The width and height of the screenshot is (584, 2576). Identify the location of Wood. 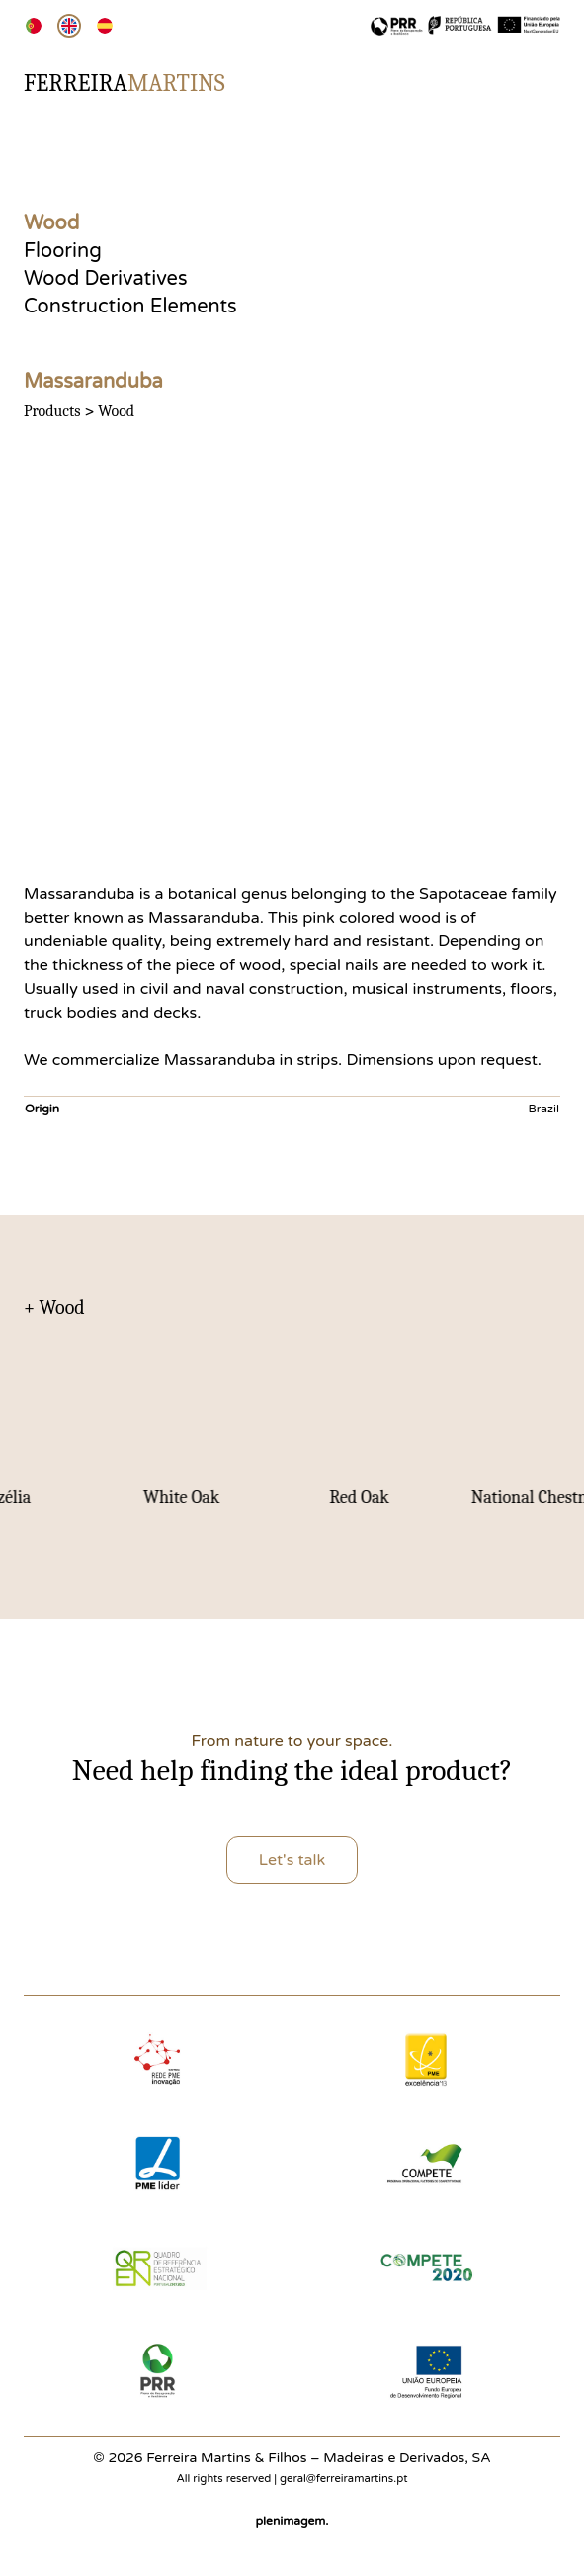
(51, 223).